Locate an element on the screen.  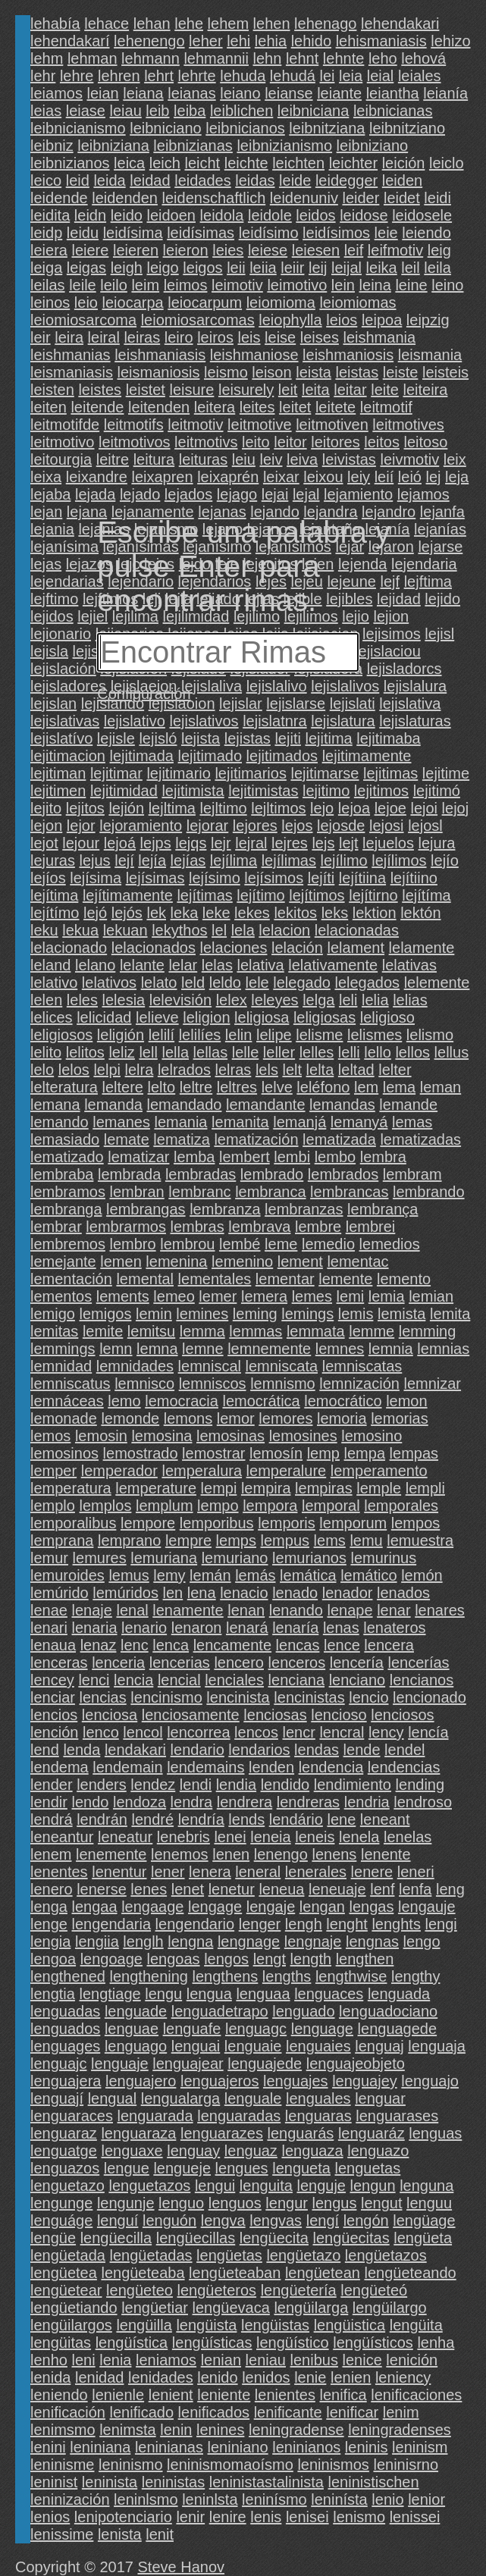
lengi is located at coordinates (440, 1924).